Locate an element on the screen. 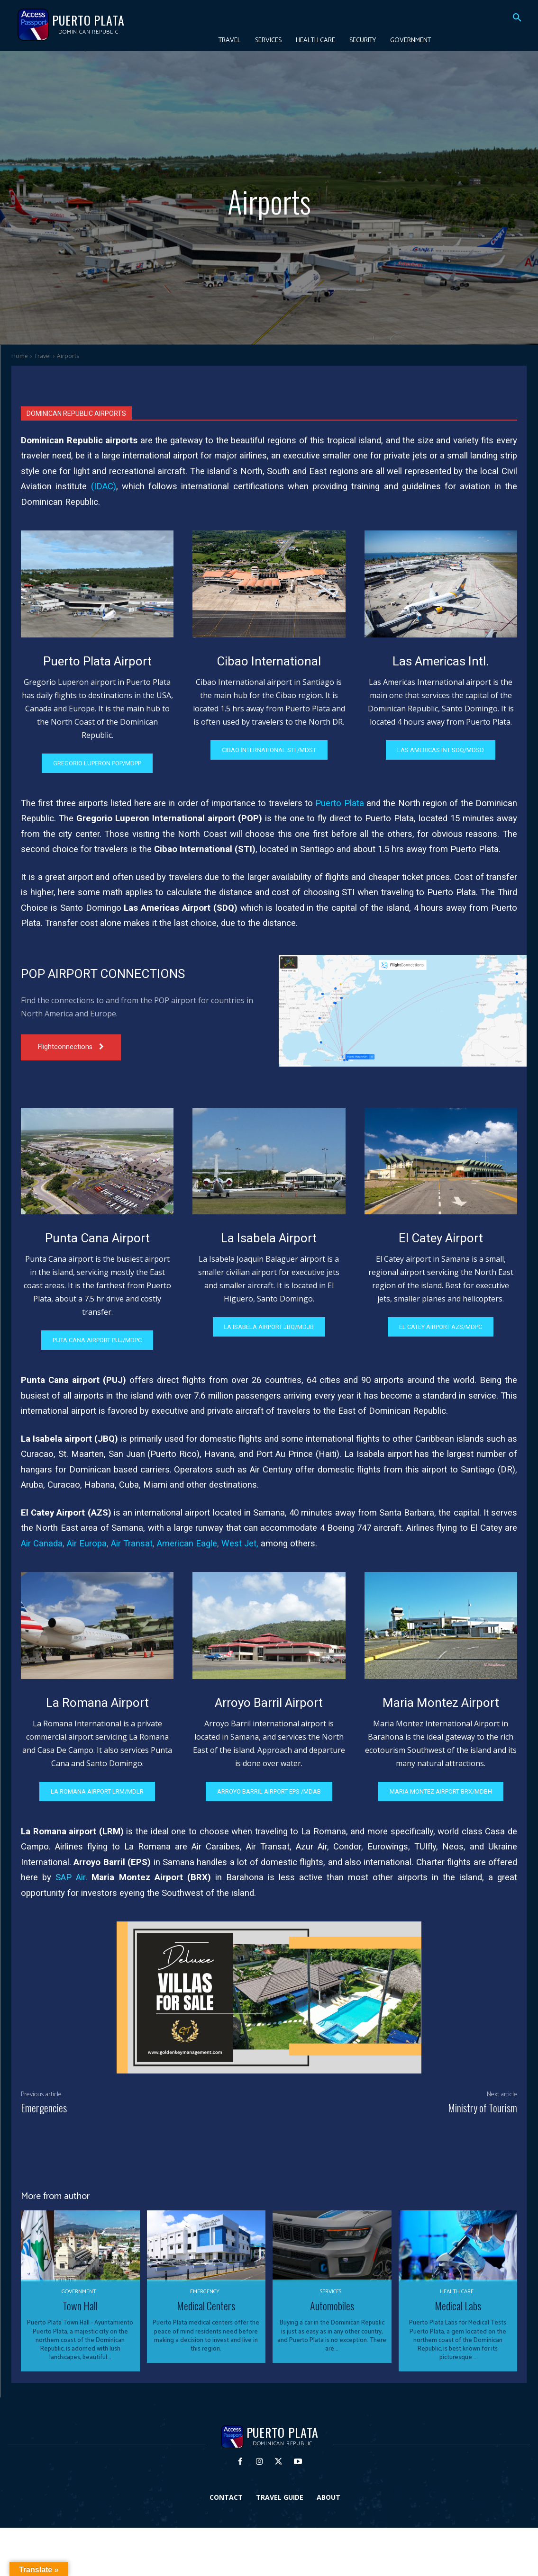 The image size is (538, 2576). Air Canada is located at coordinates (42, 1543).